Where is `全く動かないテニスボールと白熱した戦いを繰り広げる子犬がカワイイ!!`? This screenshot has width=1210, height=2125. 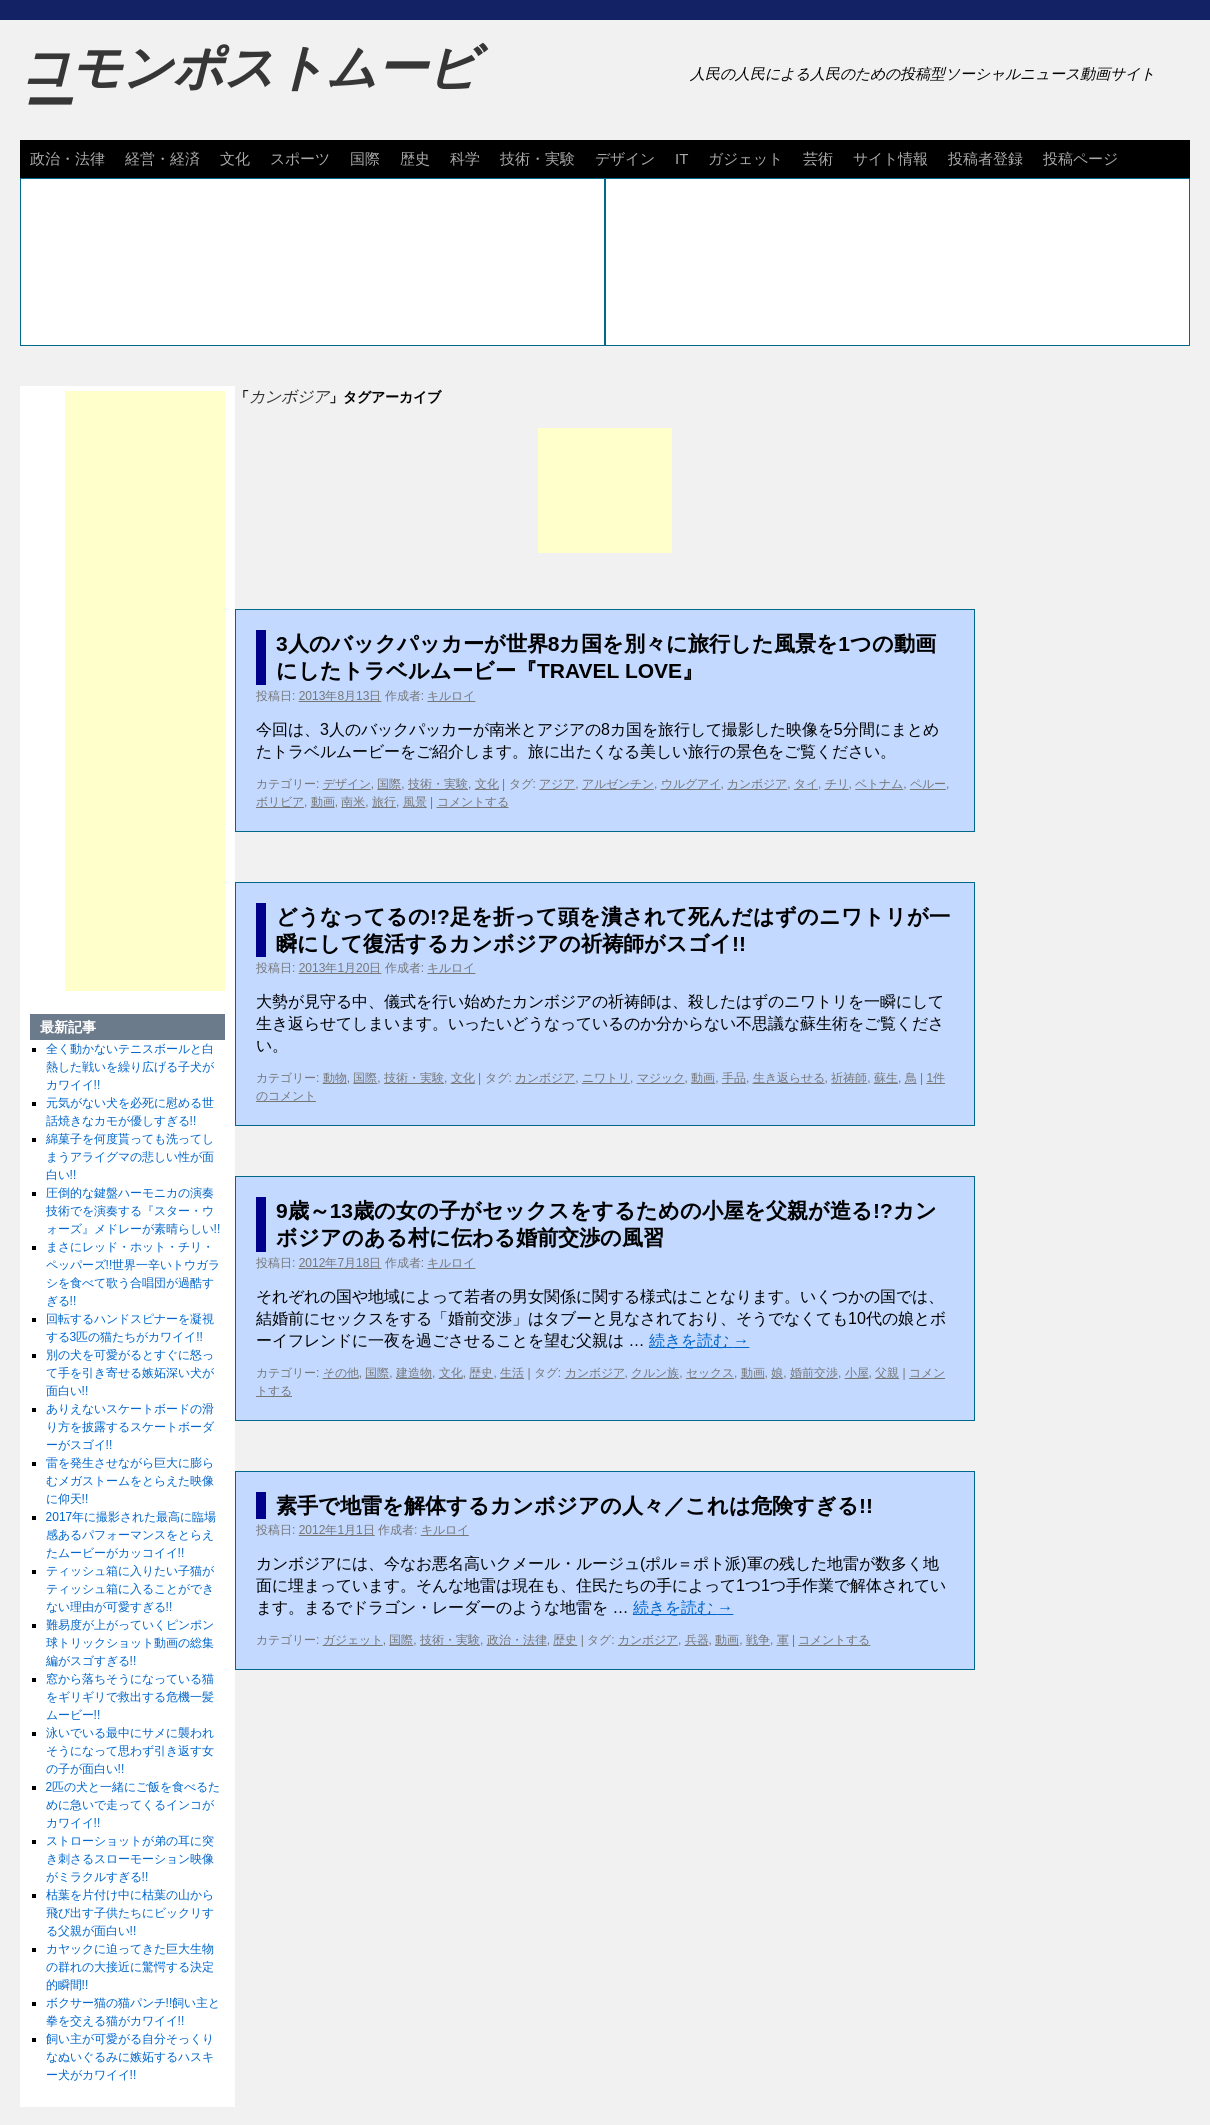
全く動かないテニスボールと白熱した戦いを繰り広げる子犬がカワイイ!! is located at coordinates (130, 1067).